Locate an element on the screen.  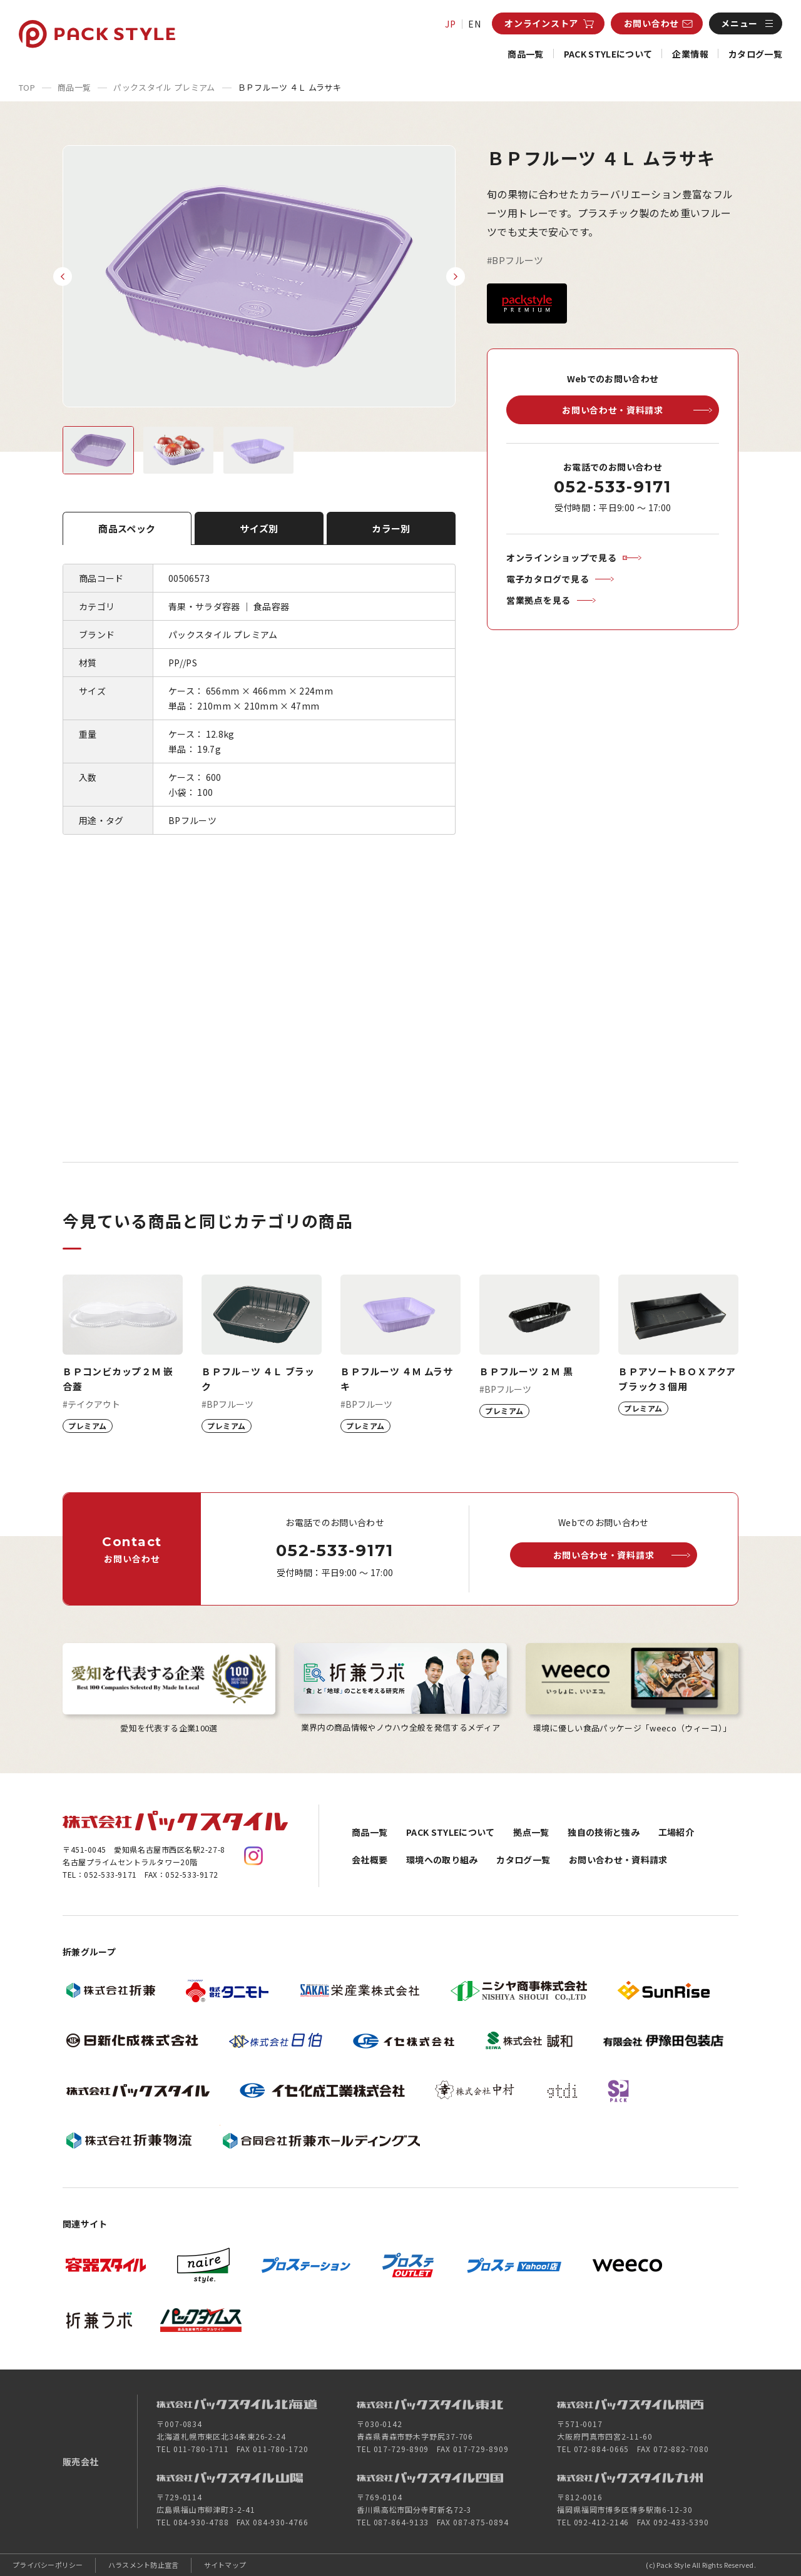
環境への取り組み is located at coordinates (442, 1859).